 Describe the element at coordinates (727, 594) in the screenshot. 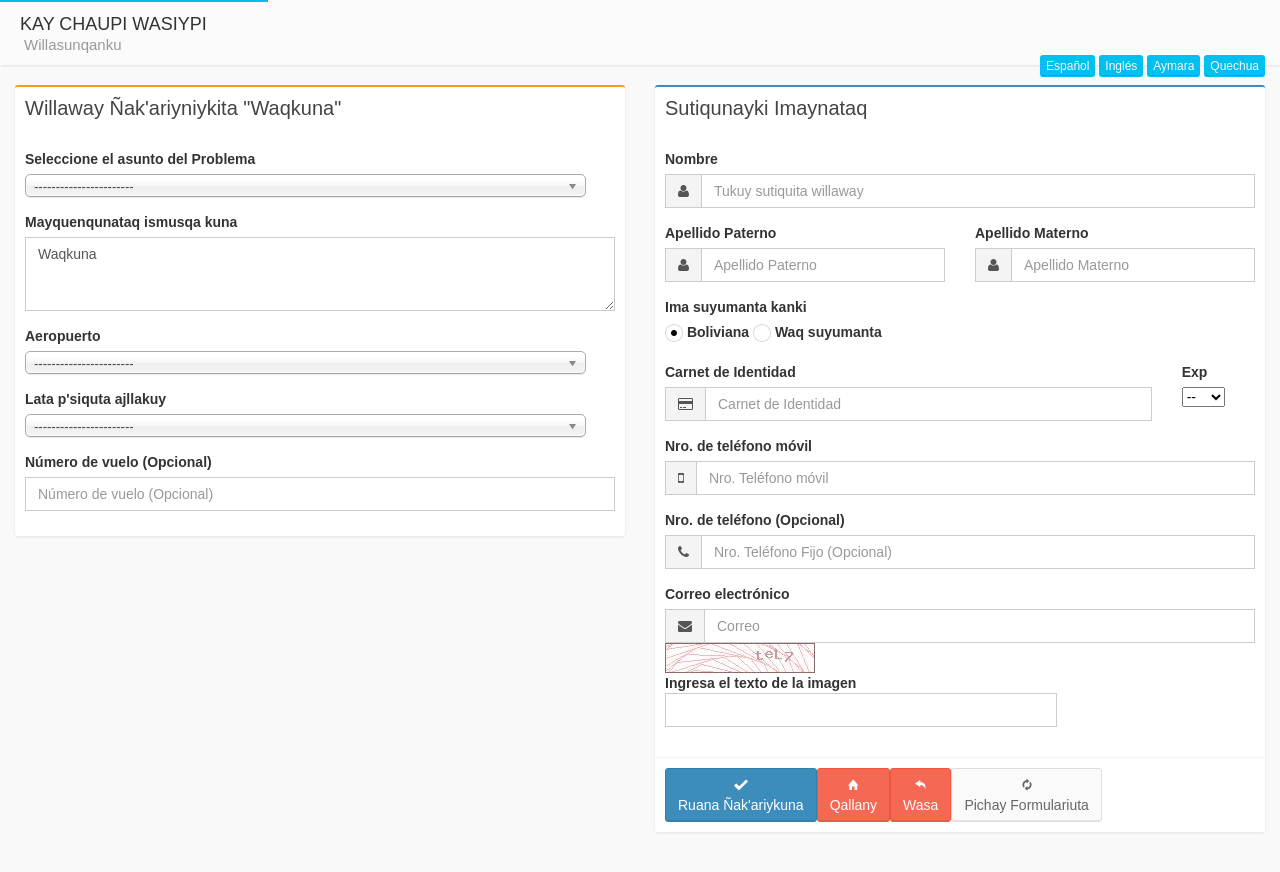

I see `Correo electrónico` at that location.